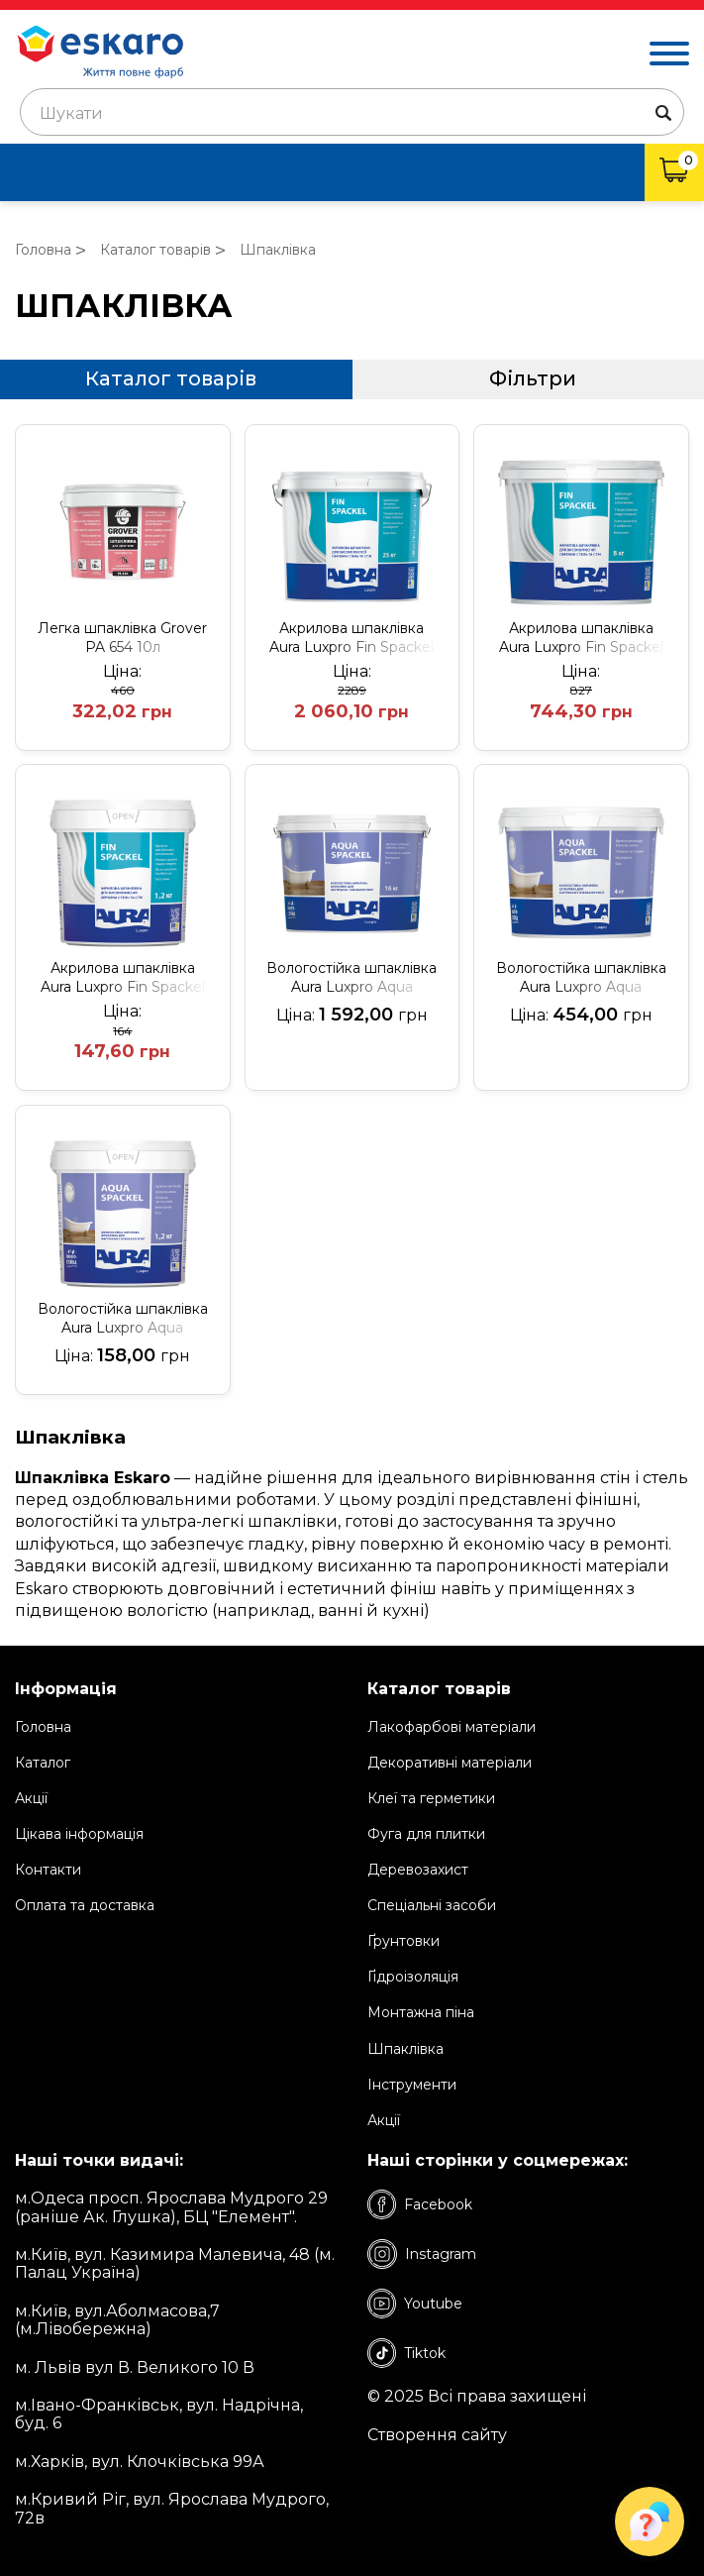 This screenshot has height=2576, width=704. I want to click on Акції, so click(31, 1798).